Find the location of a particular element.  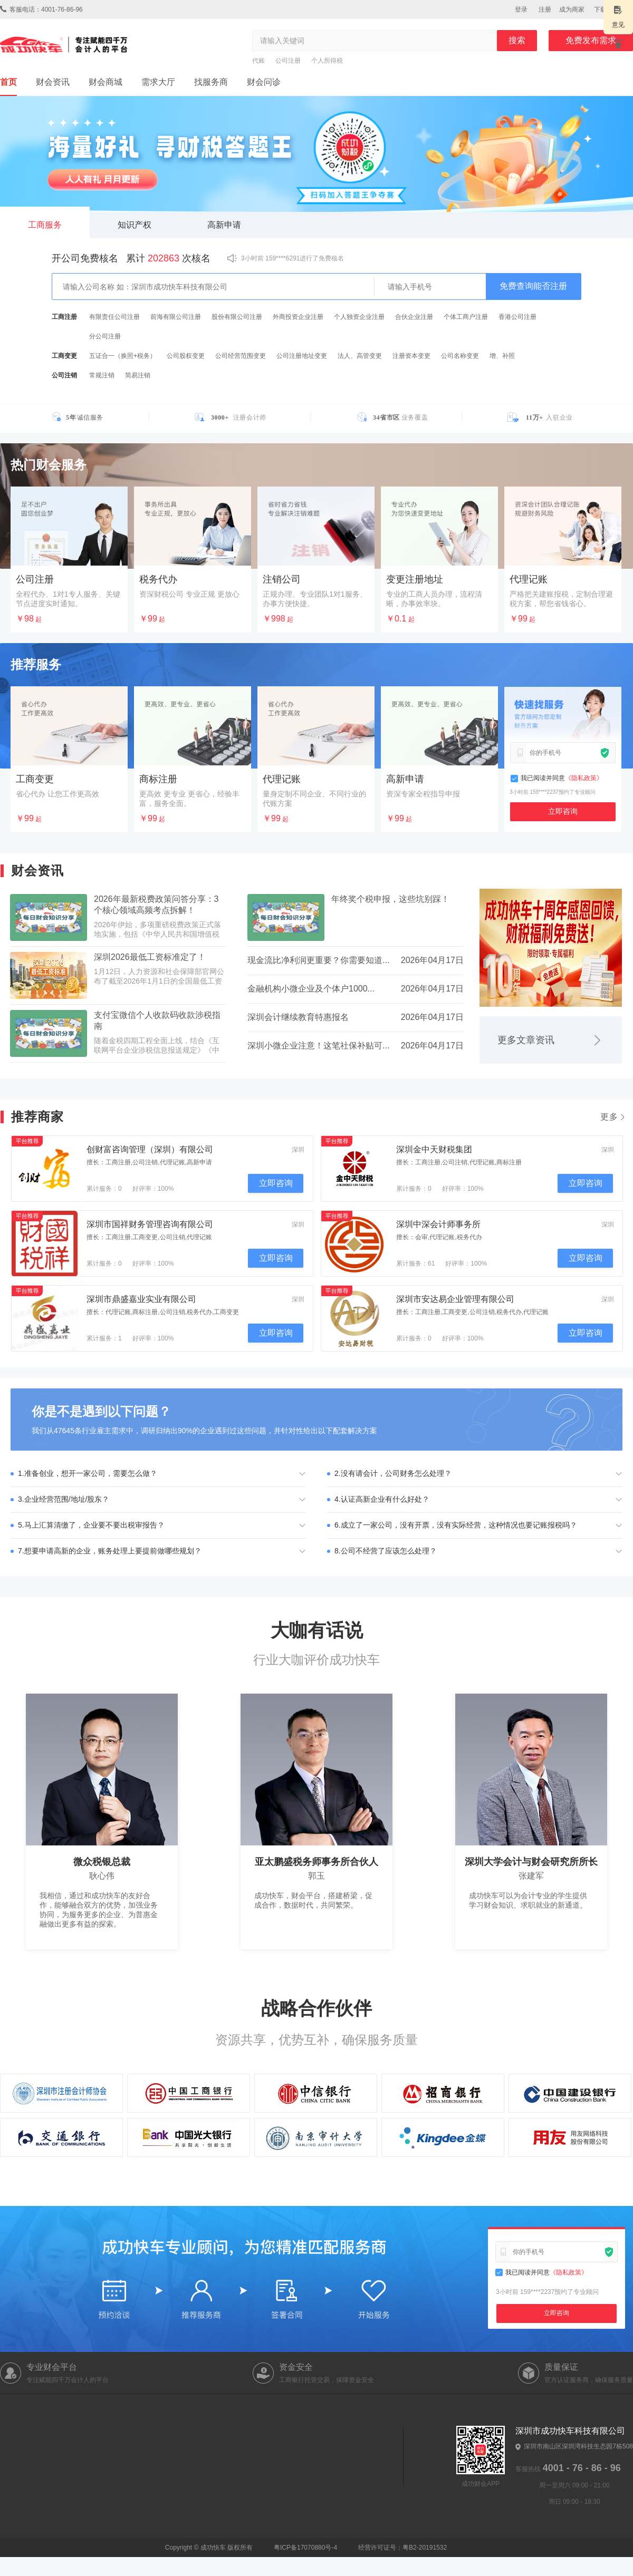

有限责任公司注册 is located at coordinates (114, 316).